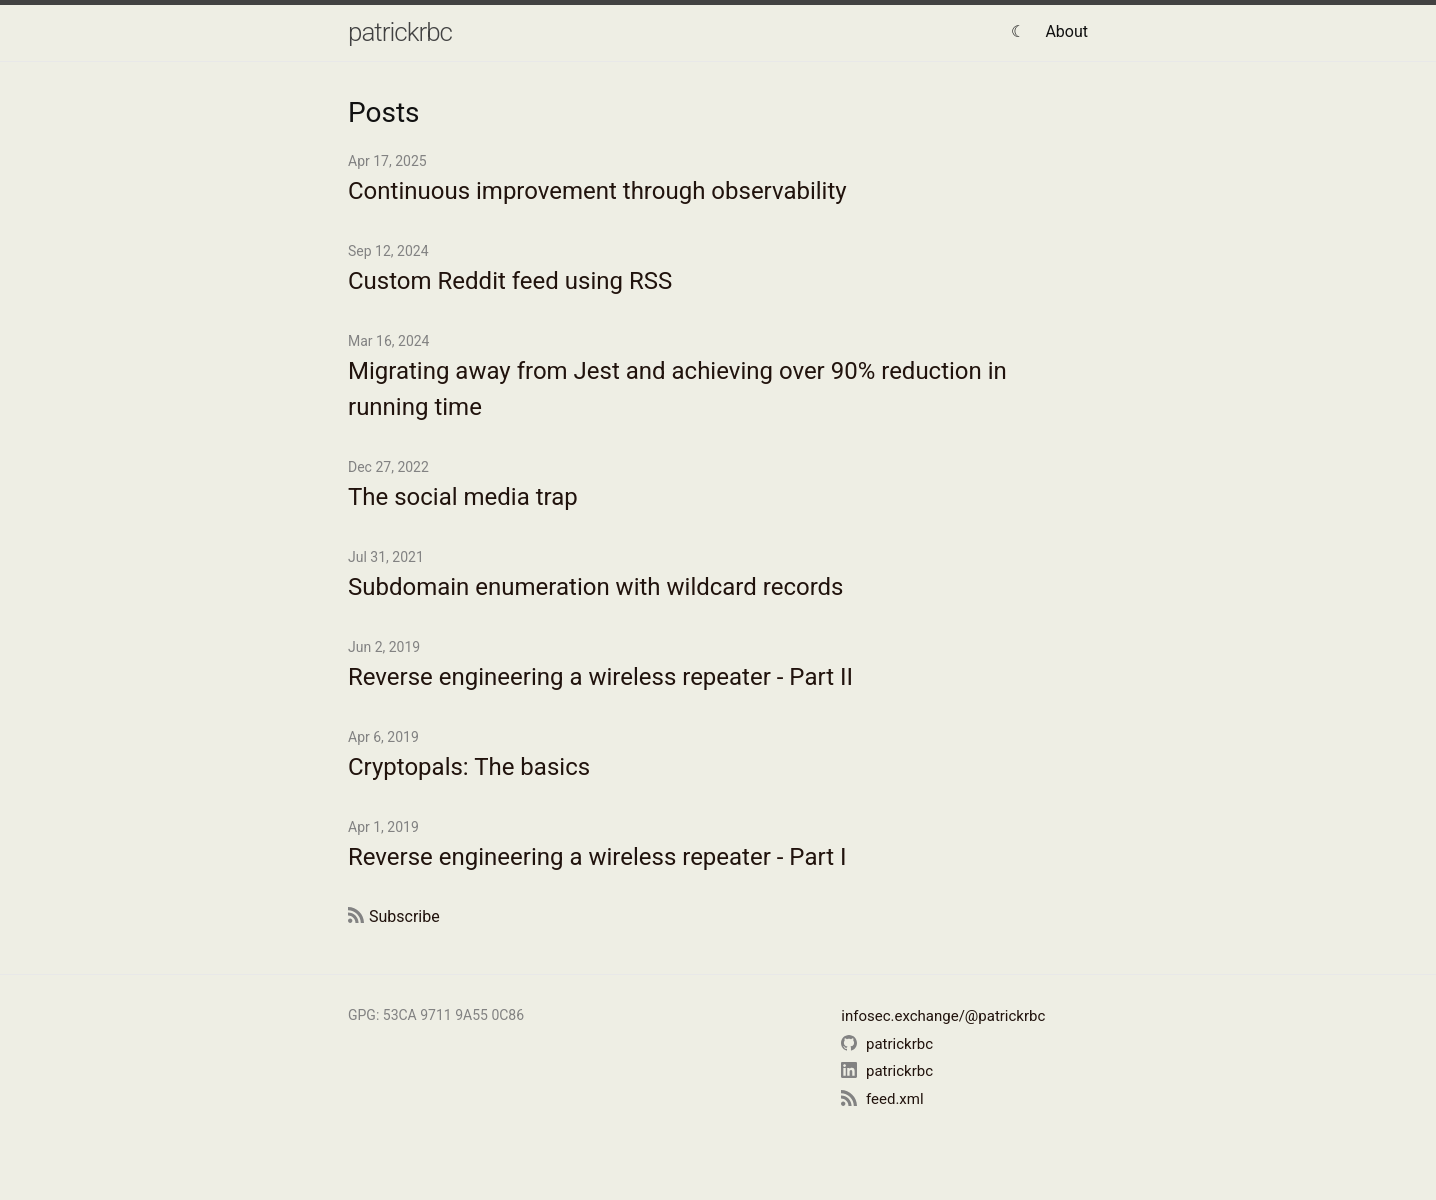 Image resolution: width=1436 pixels, height=1200 pixels. Describe the element at coordinates (1066, 31) in the screenshot. I see `About` at that location.